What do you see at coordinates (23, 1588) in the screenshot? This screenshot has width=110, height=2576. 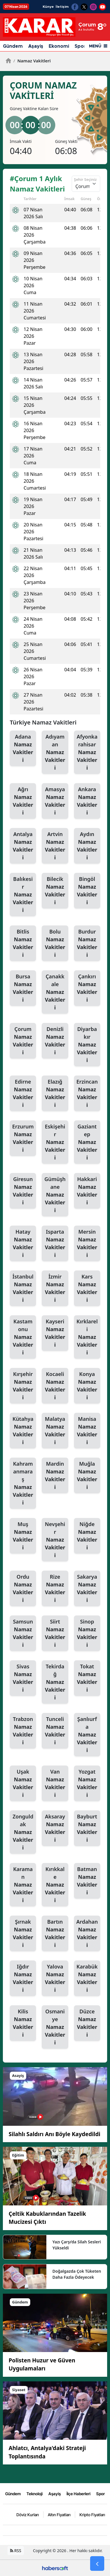 I see `Ordu` at bounding box center [23, 1588].